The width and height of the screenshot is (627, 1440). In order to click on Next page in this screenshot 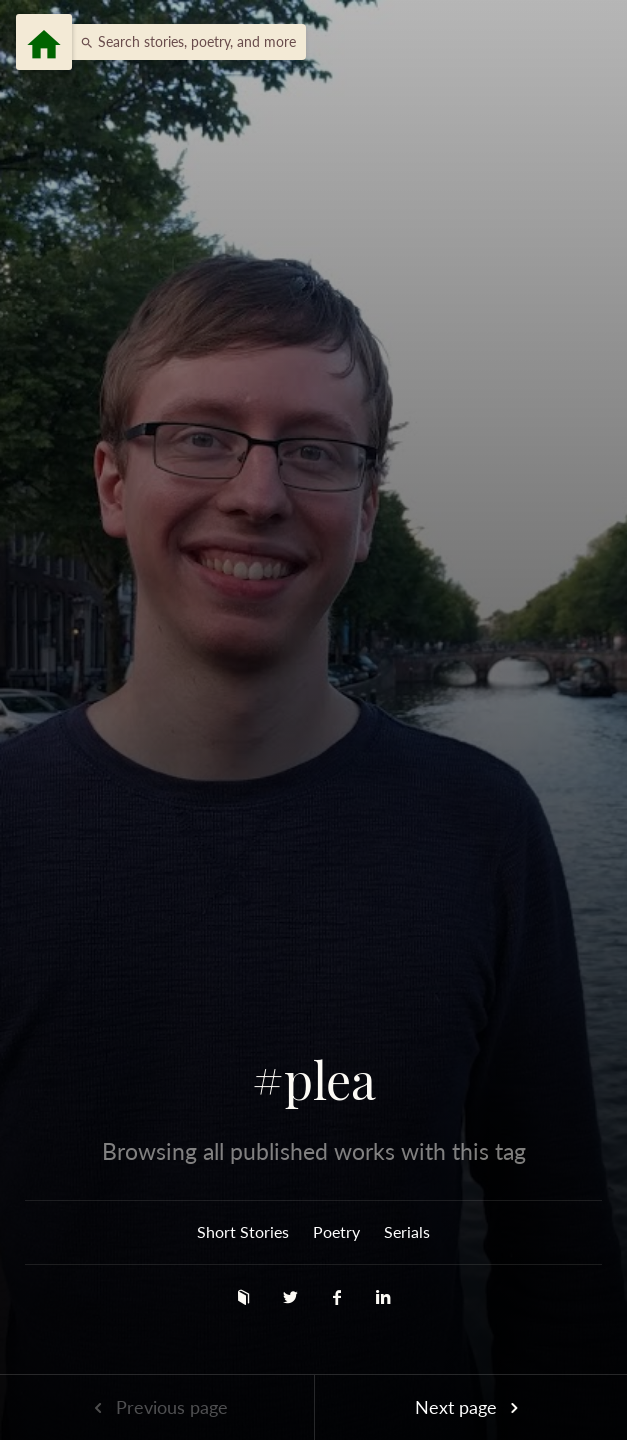, I will do `click(471, 1407)`.